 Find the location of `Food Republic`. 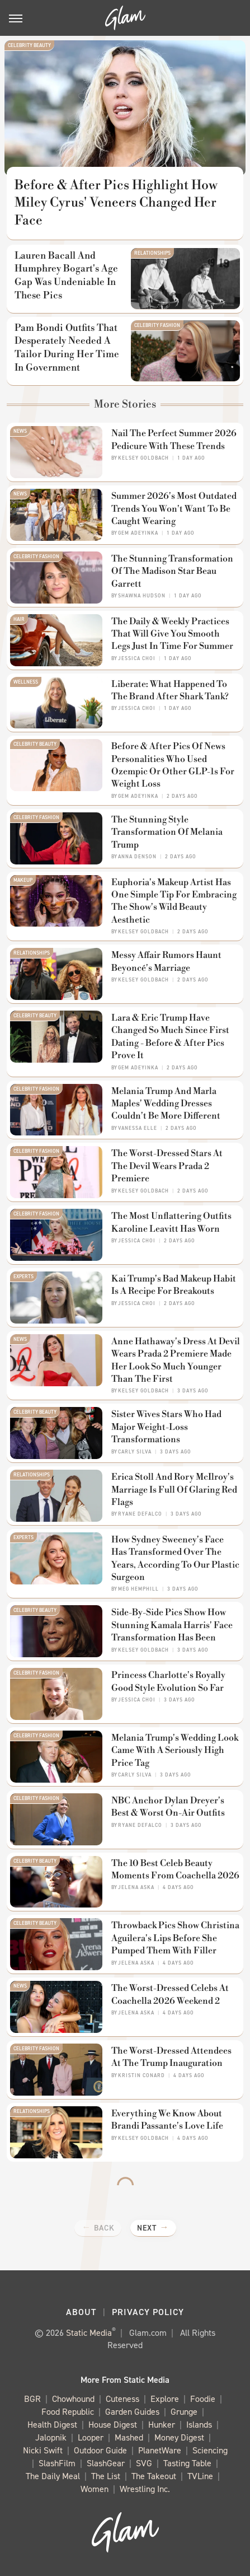

Food Republic is located at coordinates (67, 2412).